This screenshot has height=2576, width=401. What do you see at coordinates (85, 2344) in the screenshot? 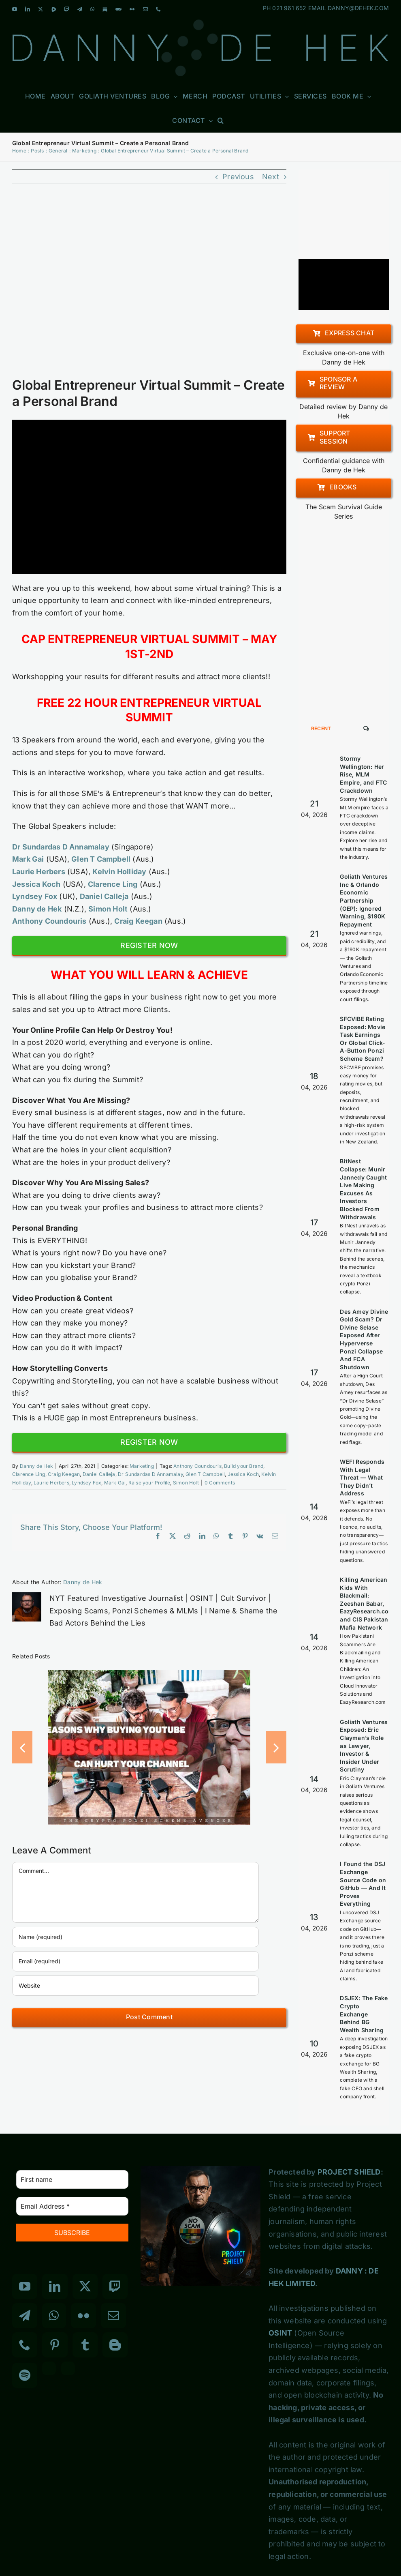
I see `[Tumblr]` at bounding box center [85, 2344].